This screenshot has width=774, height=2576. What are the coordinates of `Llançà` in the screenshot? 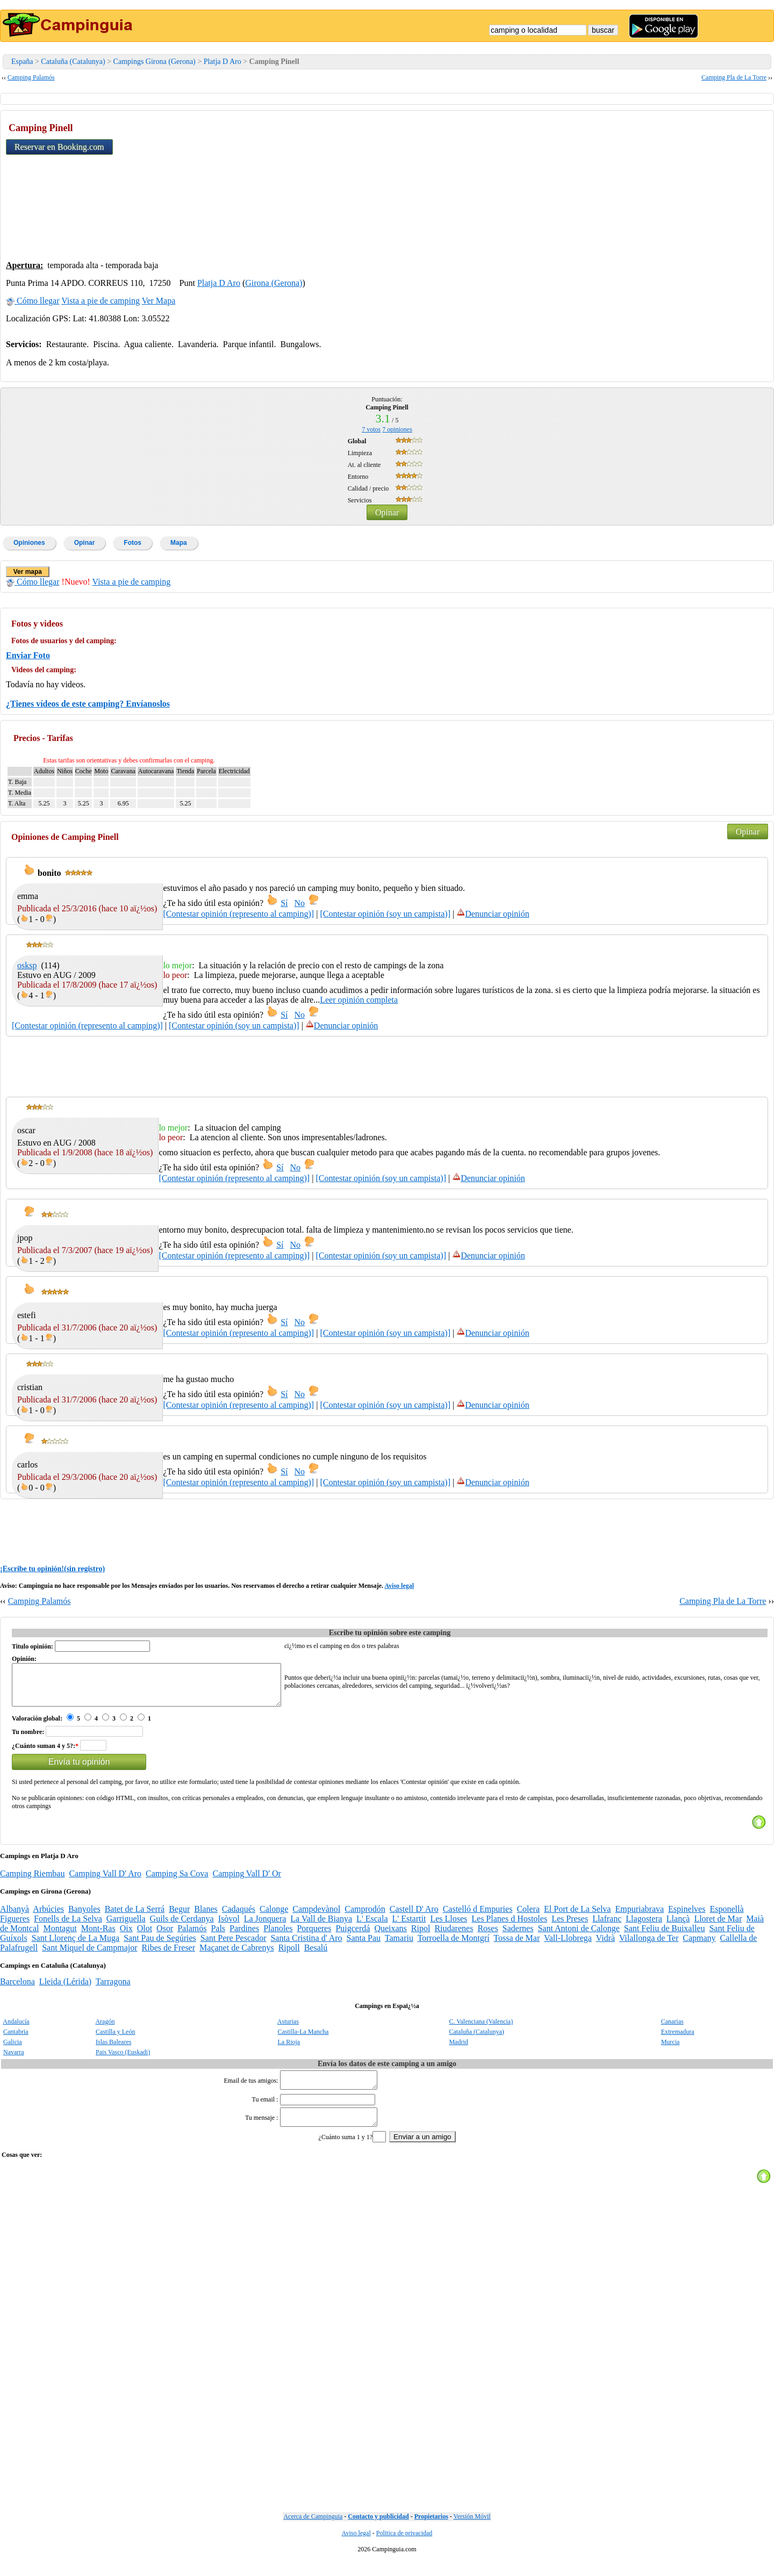 It's located at (678, 1926).